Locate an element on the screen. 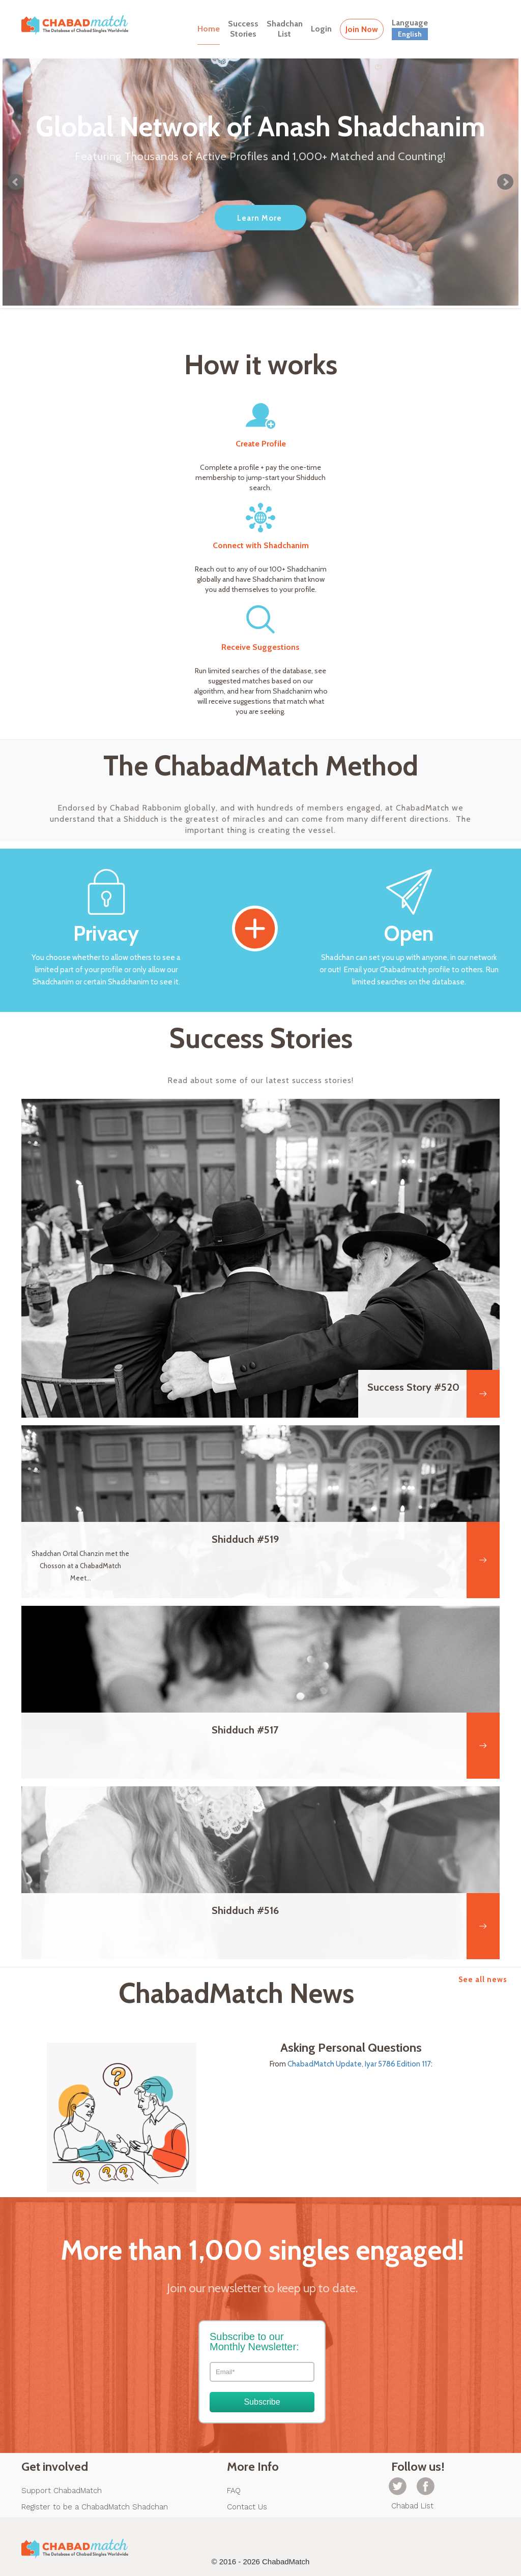 This screenshot has height=2576, width=521. Chabad List is located at coordinates (412, 2505).